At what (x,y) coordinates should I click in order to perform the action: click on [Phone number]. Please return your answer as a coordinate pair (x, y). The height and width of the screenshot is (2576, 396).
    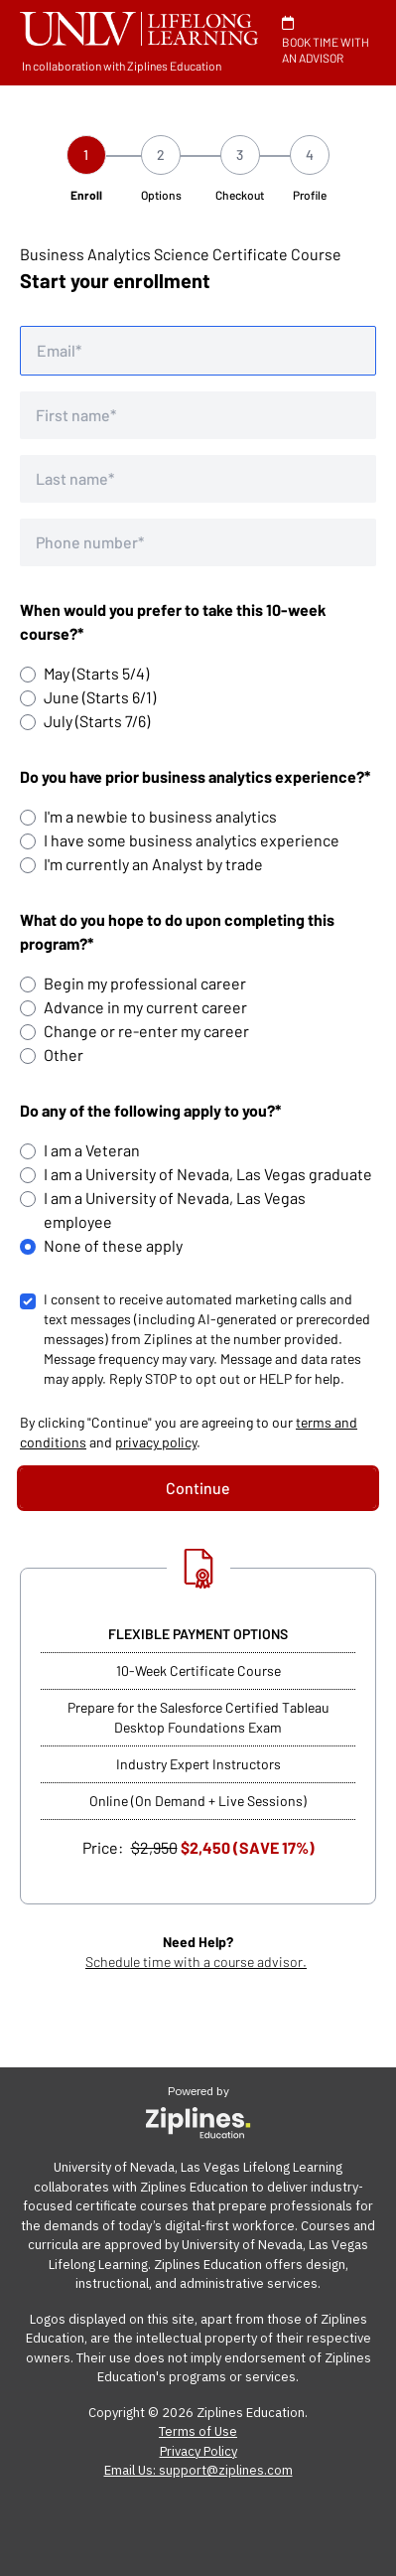
    Looking at the image, I should click on (198, 542).